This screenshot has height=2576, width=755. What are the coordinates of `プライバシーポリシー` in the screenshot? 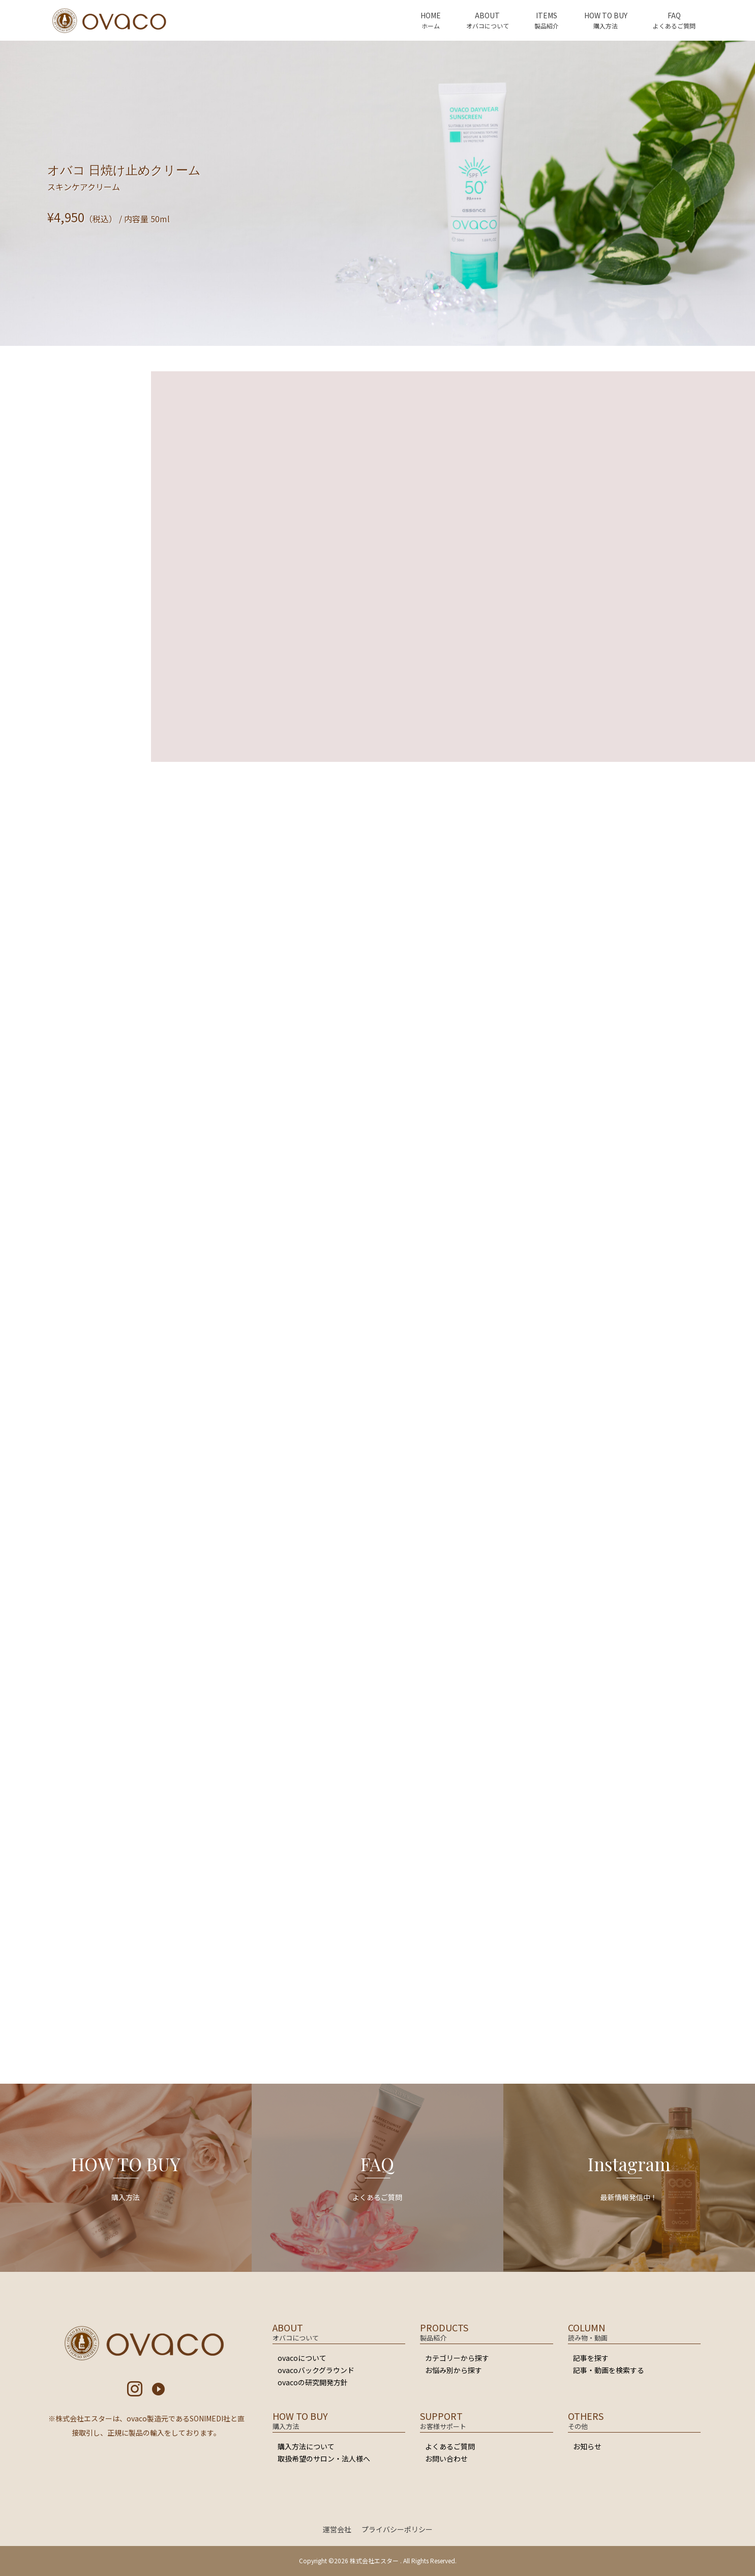 It's located at (397, 2529).